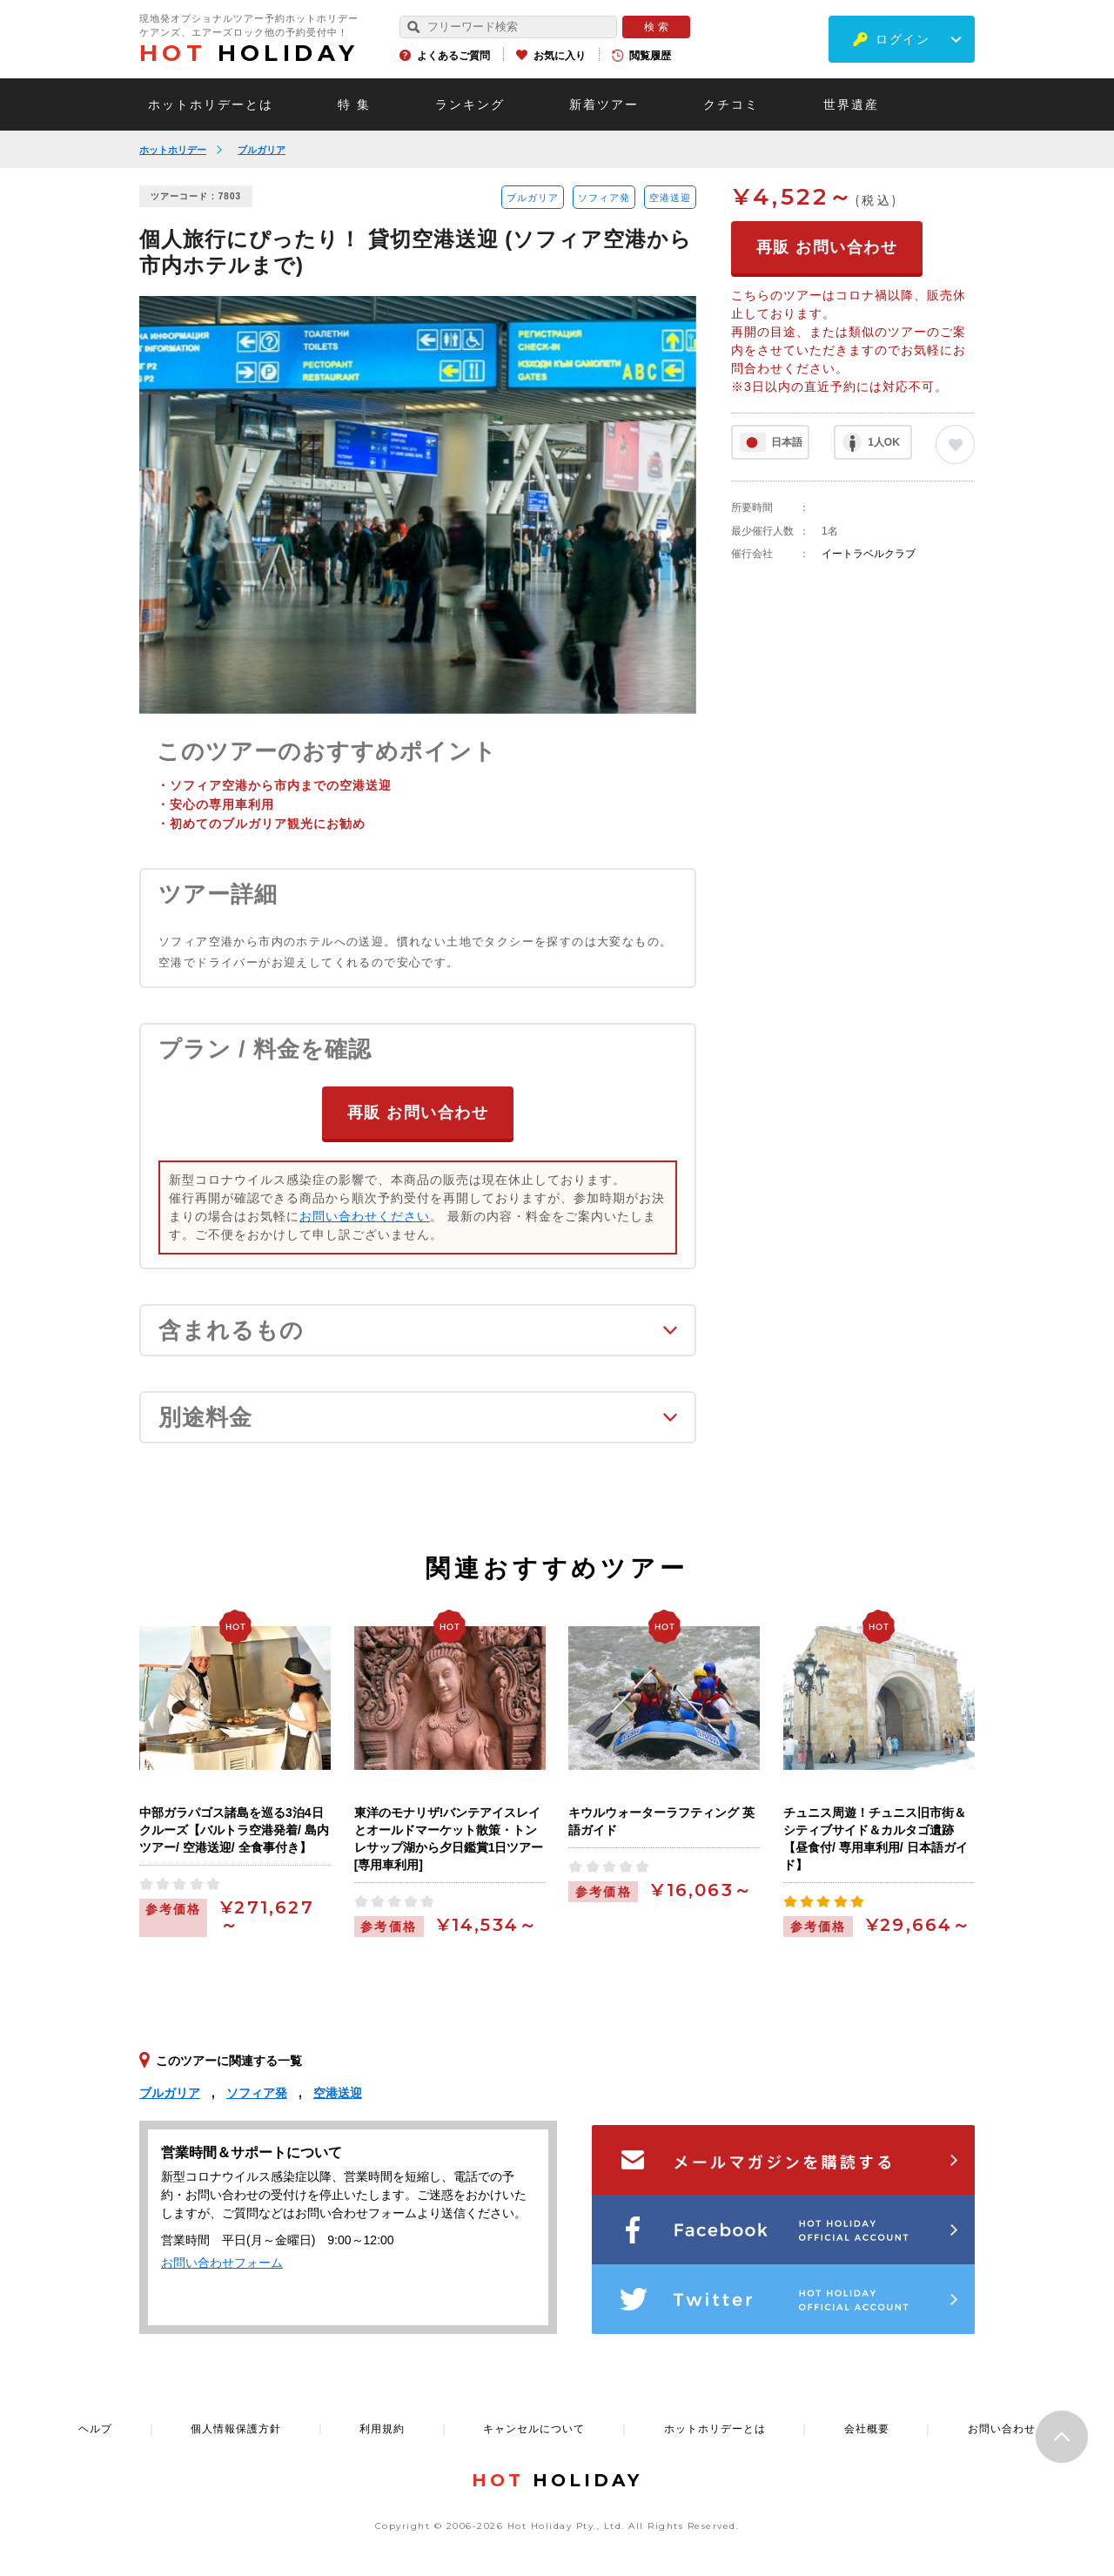 The image size is (1114, 2576). What do you see at coordinates (670, 197) in the screenshot?
I see `空港送迎` at bounding box center [670, 197].